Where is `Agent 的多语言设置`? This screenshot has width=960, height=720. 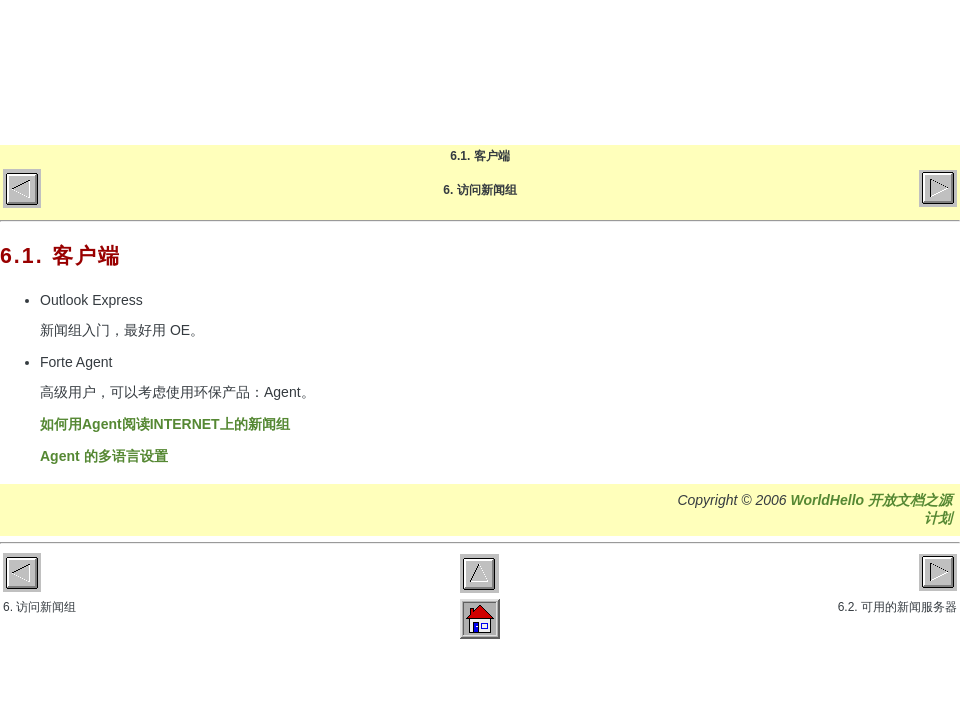
Agent 的多语言设置 is located at coordinates (104, 456).